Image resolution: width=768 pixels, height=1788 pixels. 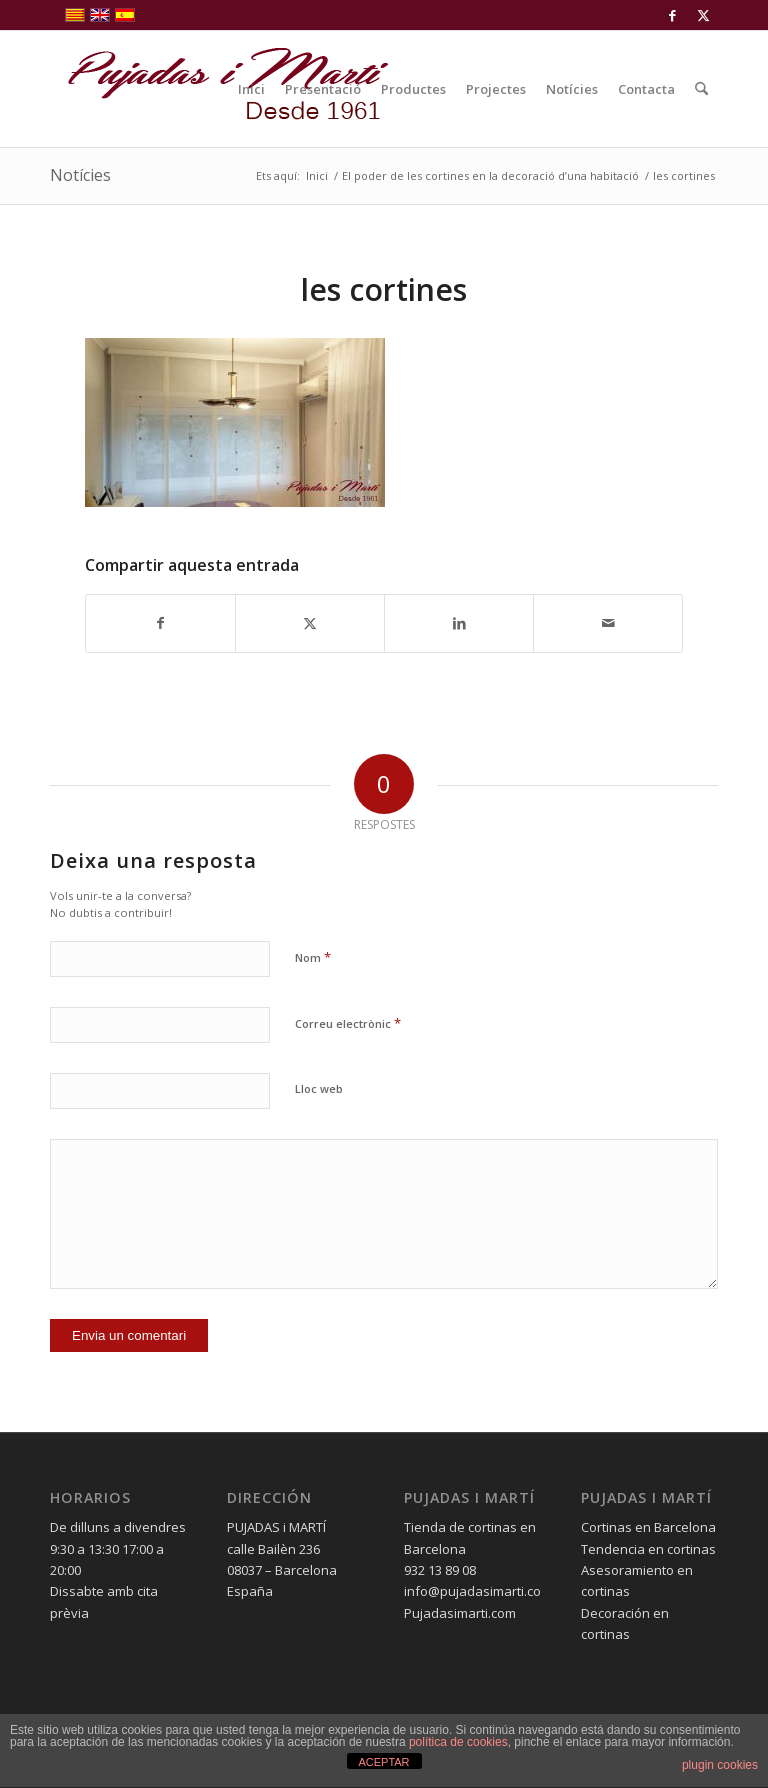 I want to click on plugin cookies, so click(x=720, y=1765).